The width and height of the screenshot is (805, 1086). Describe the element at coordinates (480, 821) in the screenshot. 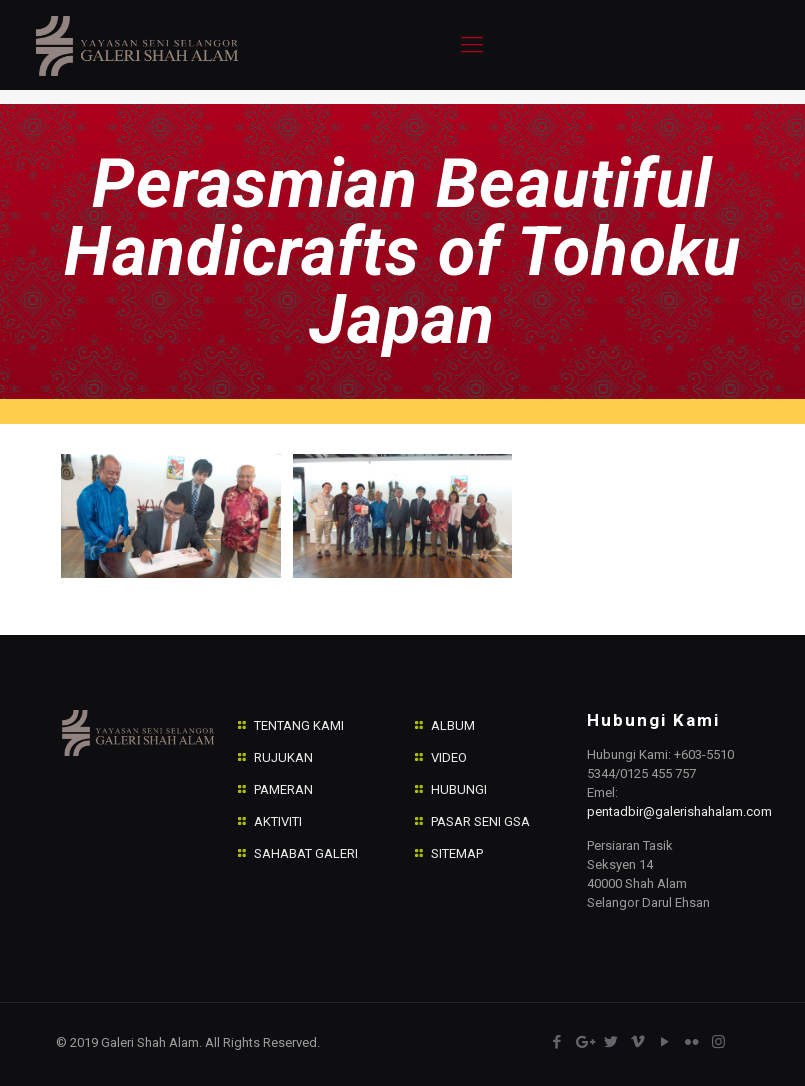

I see `PASAR SENI GSA` at that location.